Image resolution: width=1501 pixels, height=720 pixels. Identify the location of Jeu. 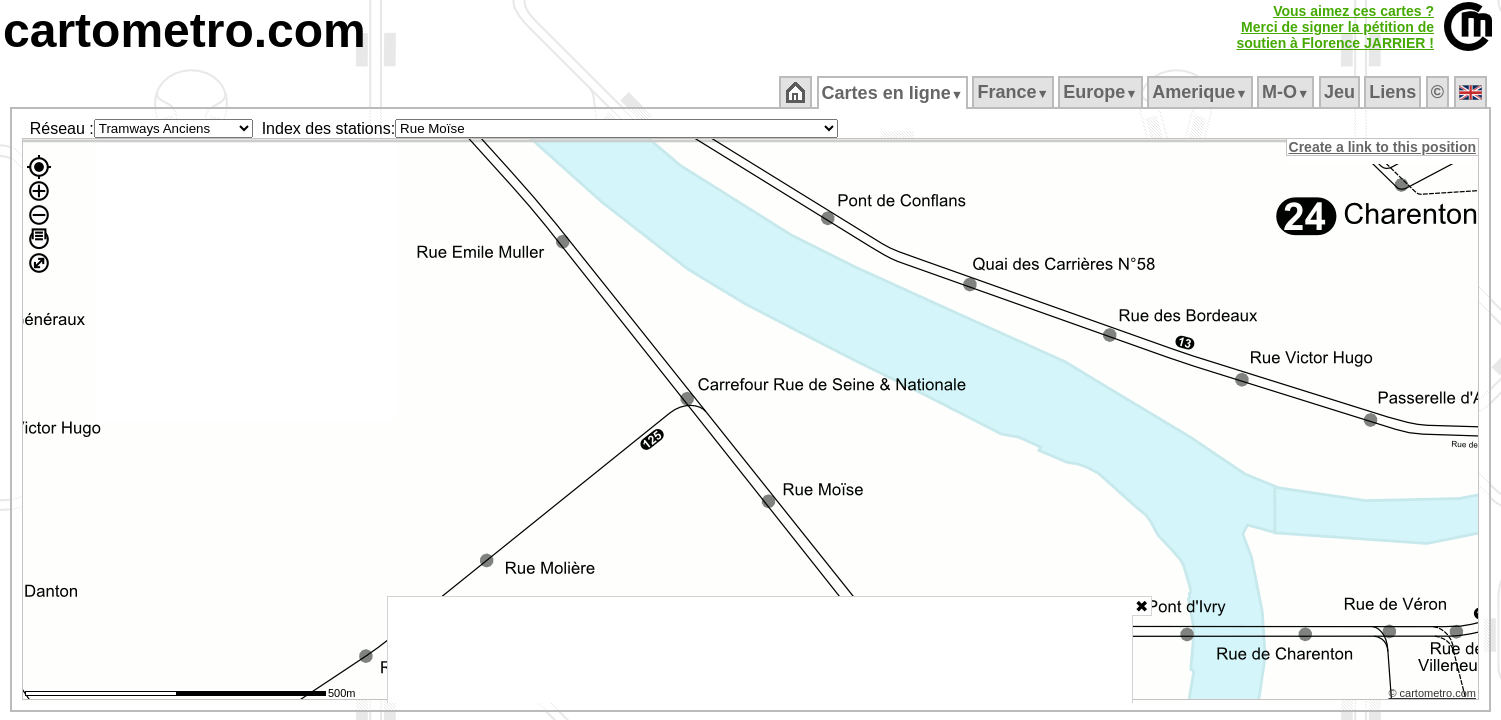
(1340, 92).